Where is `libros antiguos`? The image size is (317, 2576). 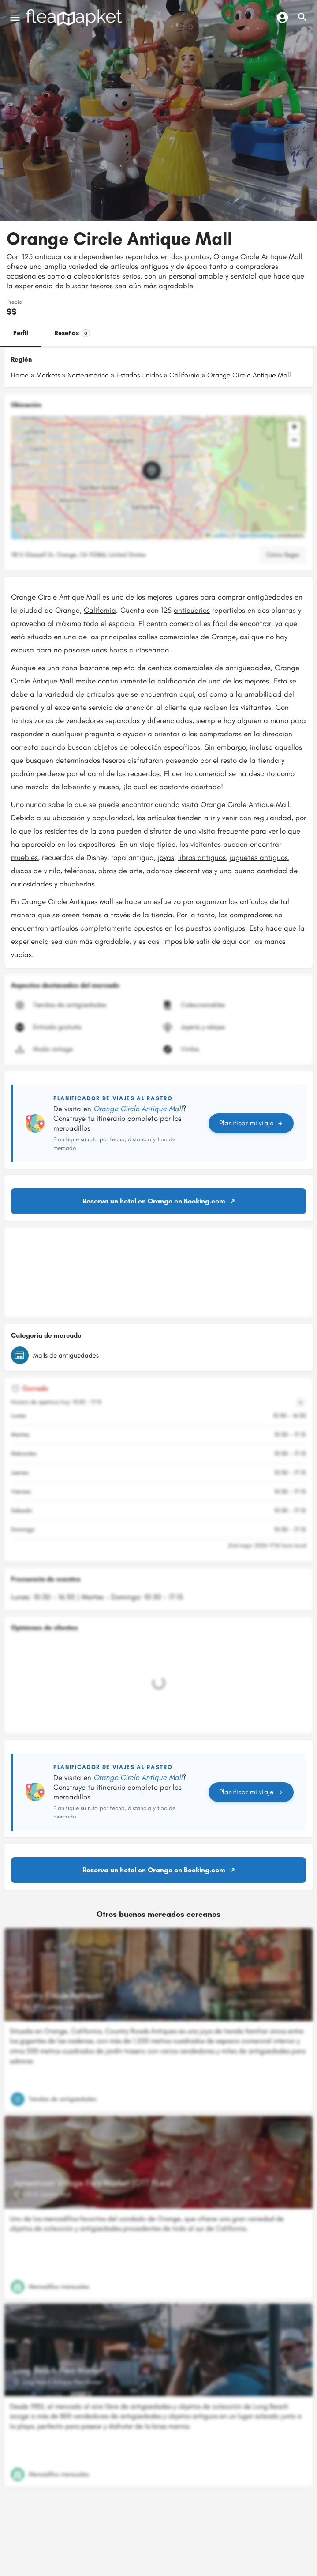
libros antiguos is located at coordinates (202, 857).